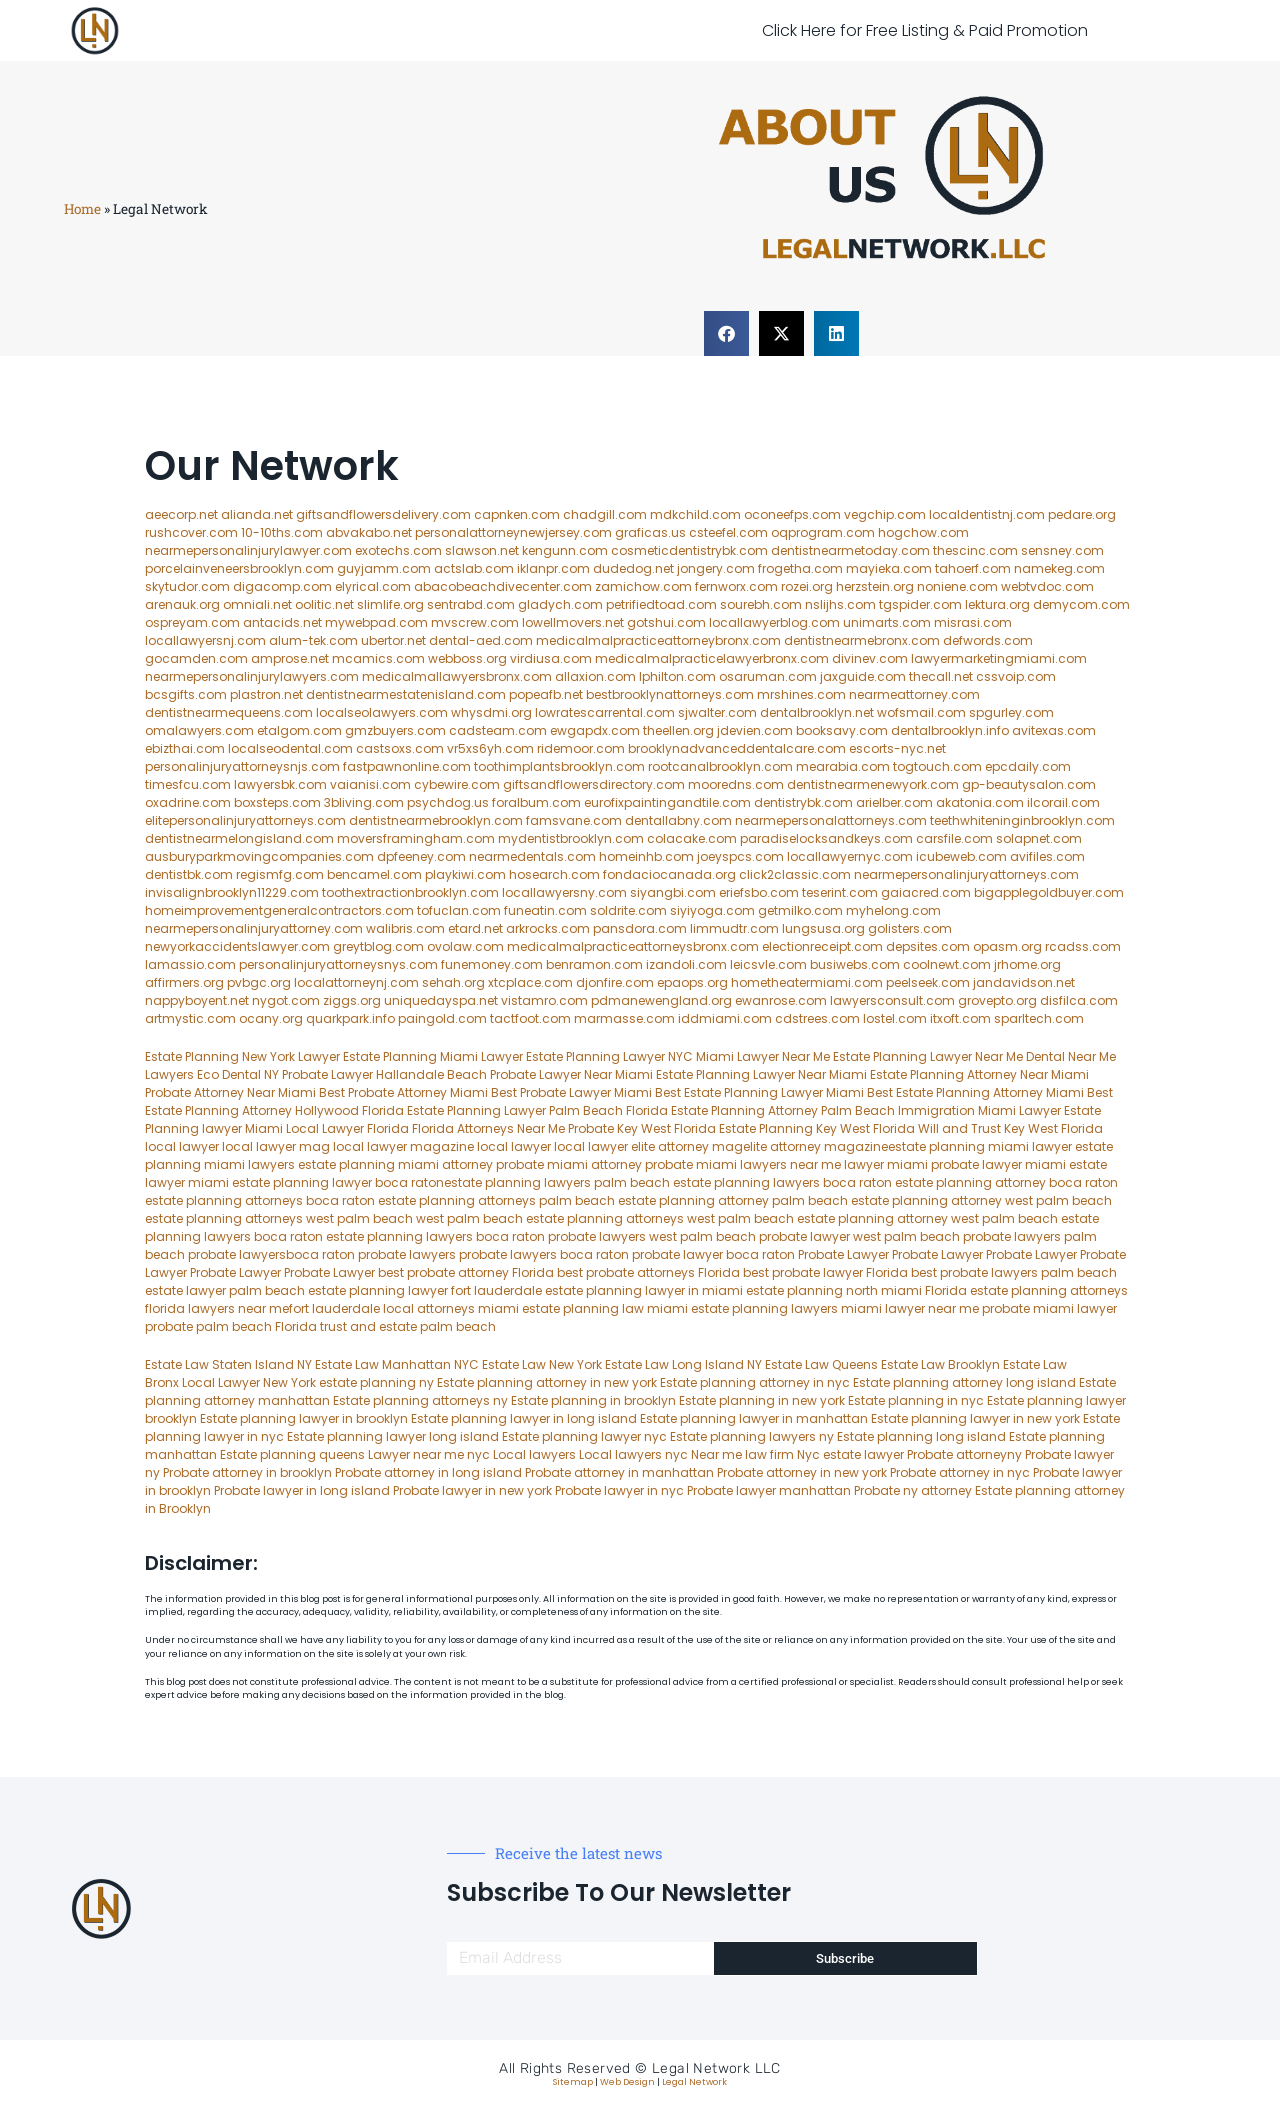 The image size is (1280, 2108). Describe the element at coordinates (1022, 820) in the screenshot. I see `teethwhiteninginbrooklyn.com` at that location.